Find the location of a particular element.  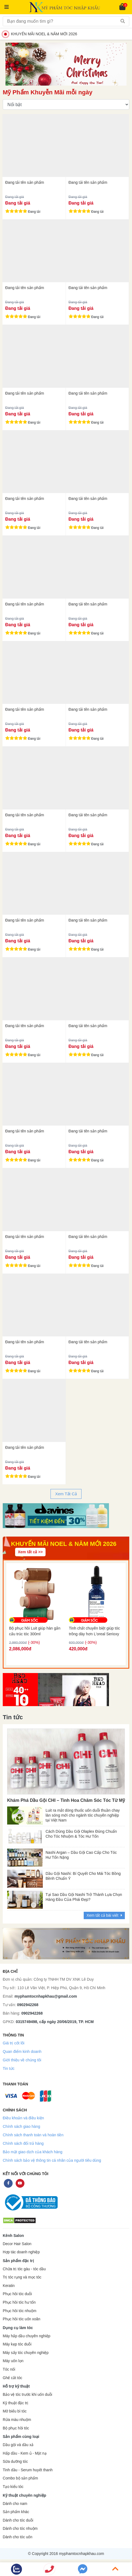

Máy uốn lọn is located at coordinates (13, 2361).